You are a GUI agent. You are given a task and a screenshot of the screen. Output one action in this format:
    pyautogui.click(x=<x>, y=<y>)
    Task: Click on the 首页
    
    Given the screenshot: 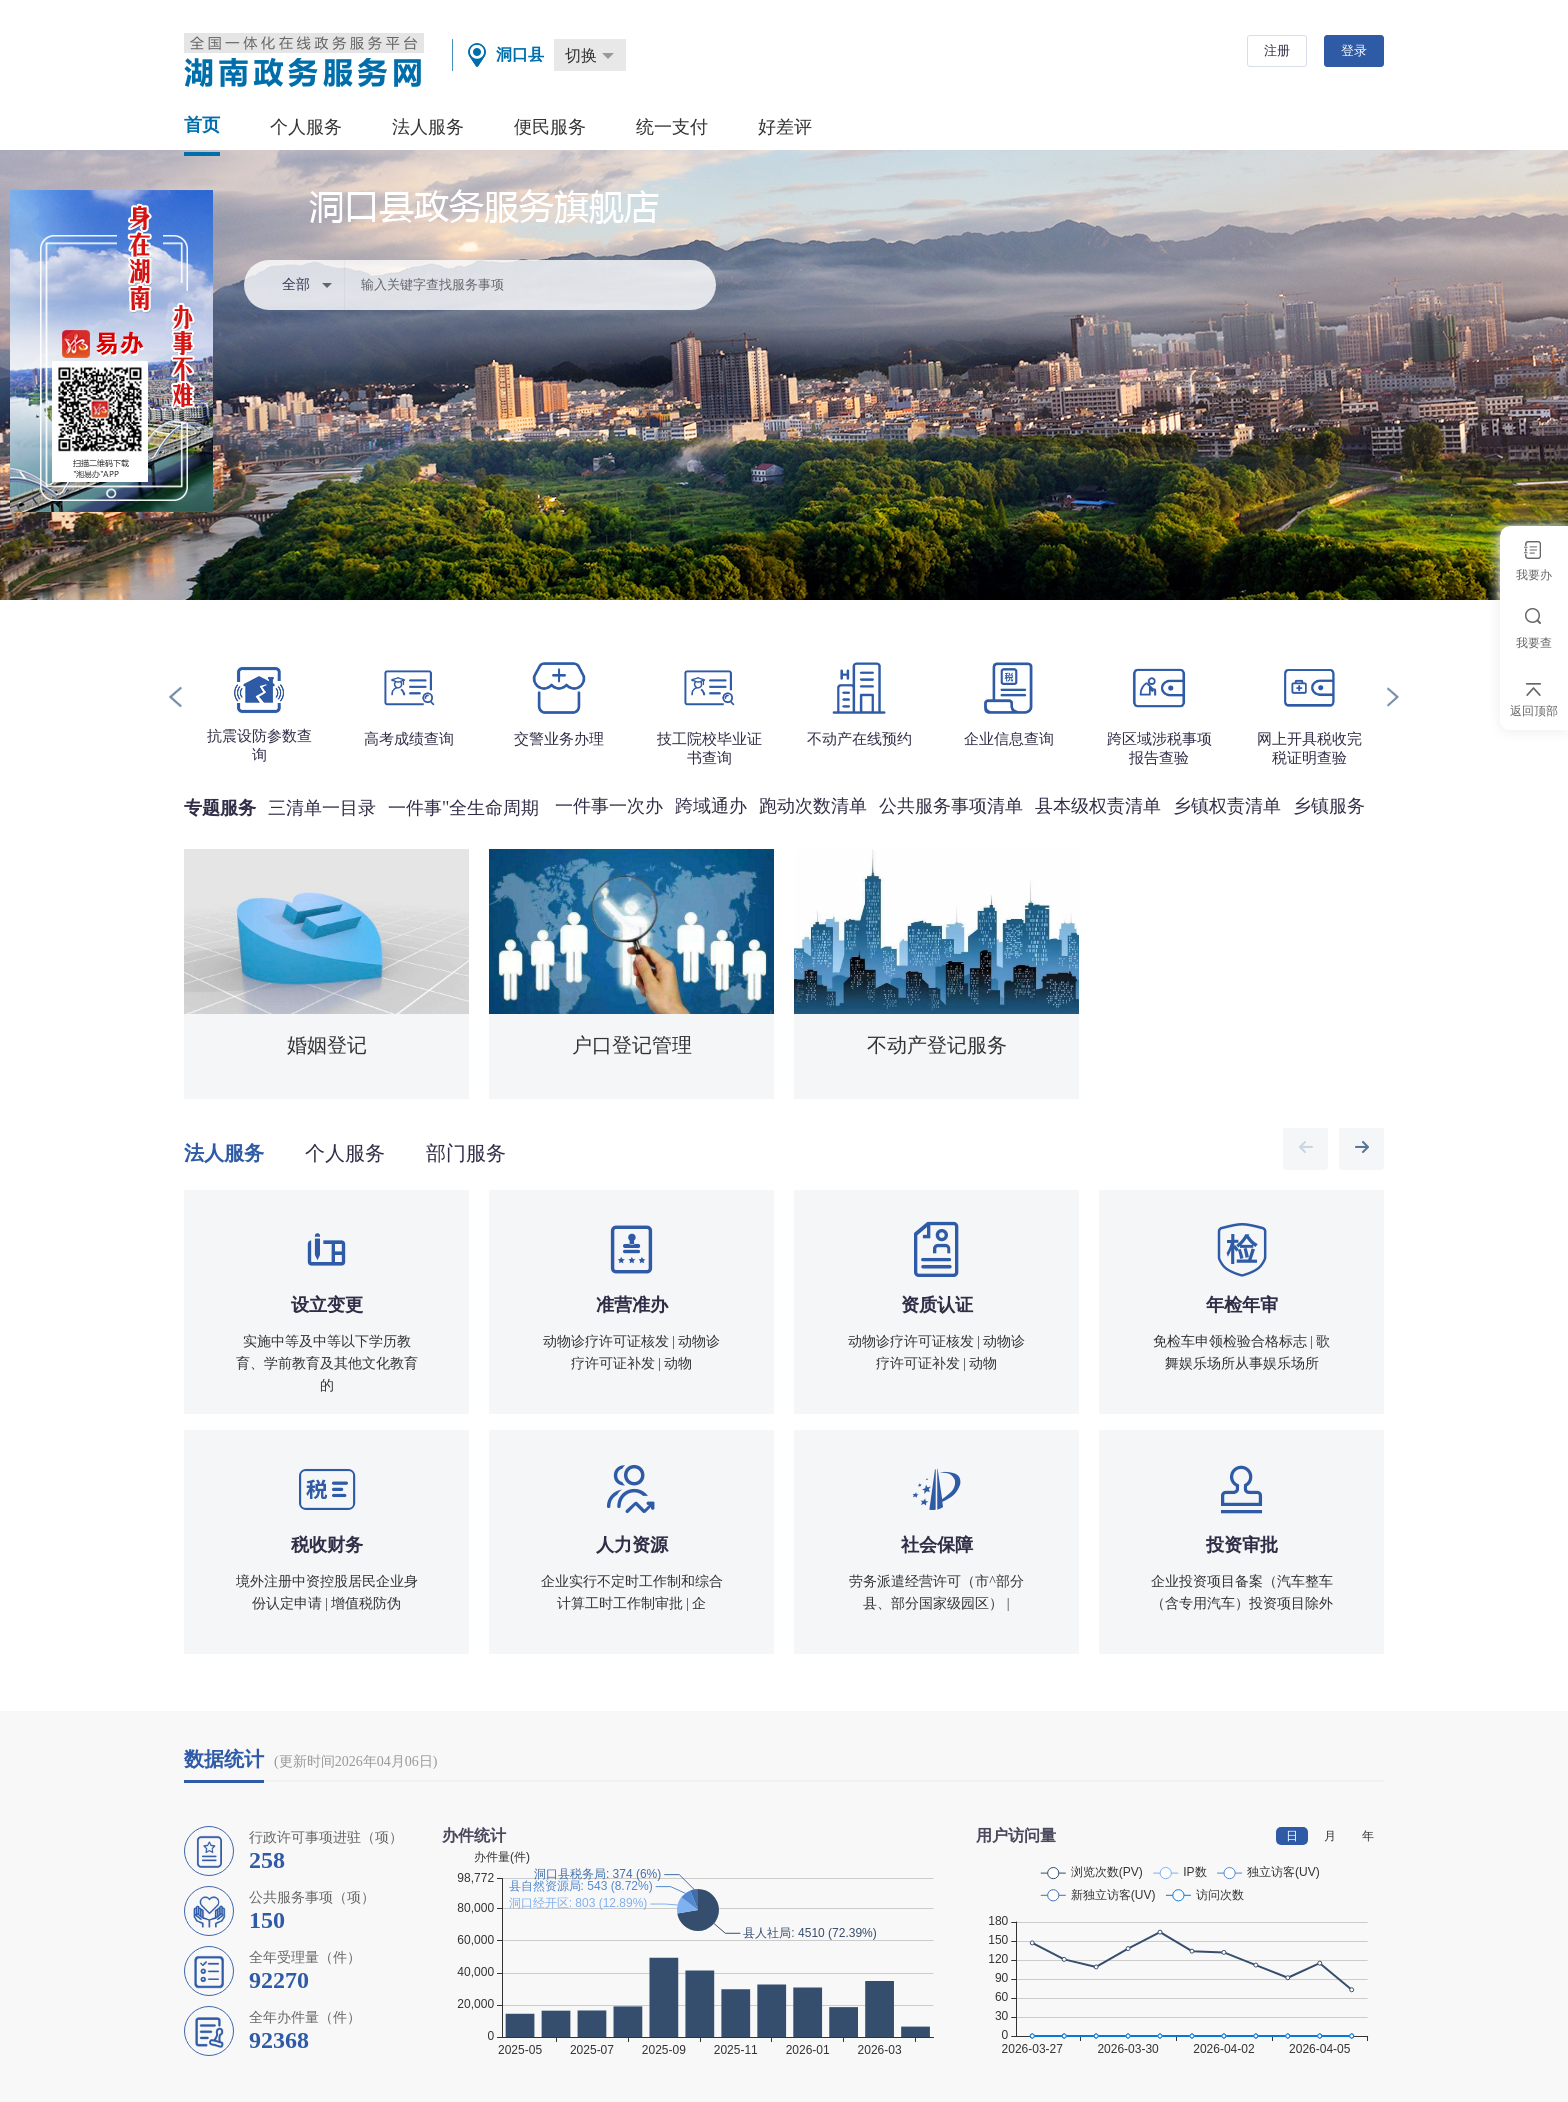 What is the action you would take?
    pyautogui.click(x=202, y=125)
    